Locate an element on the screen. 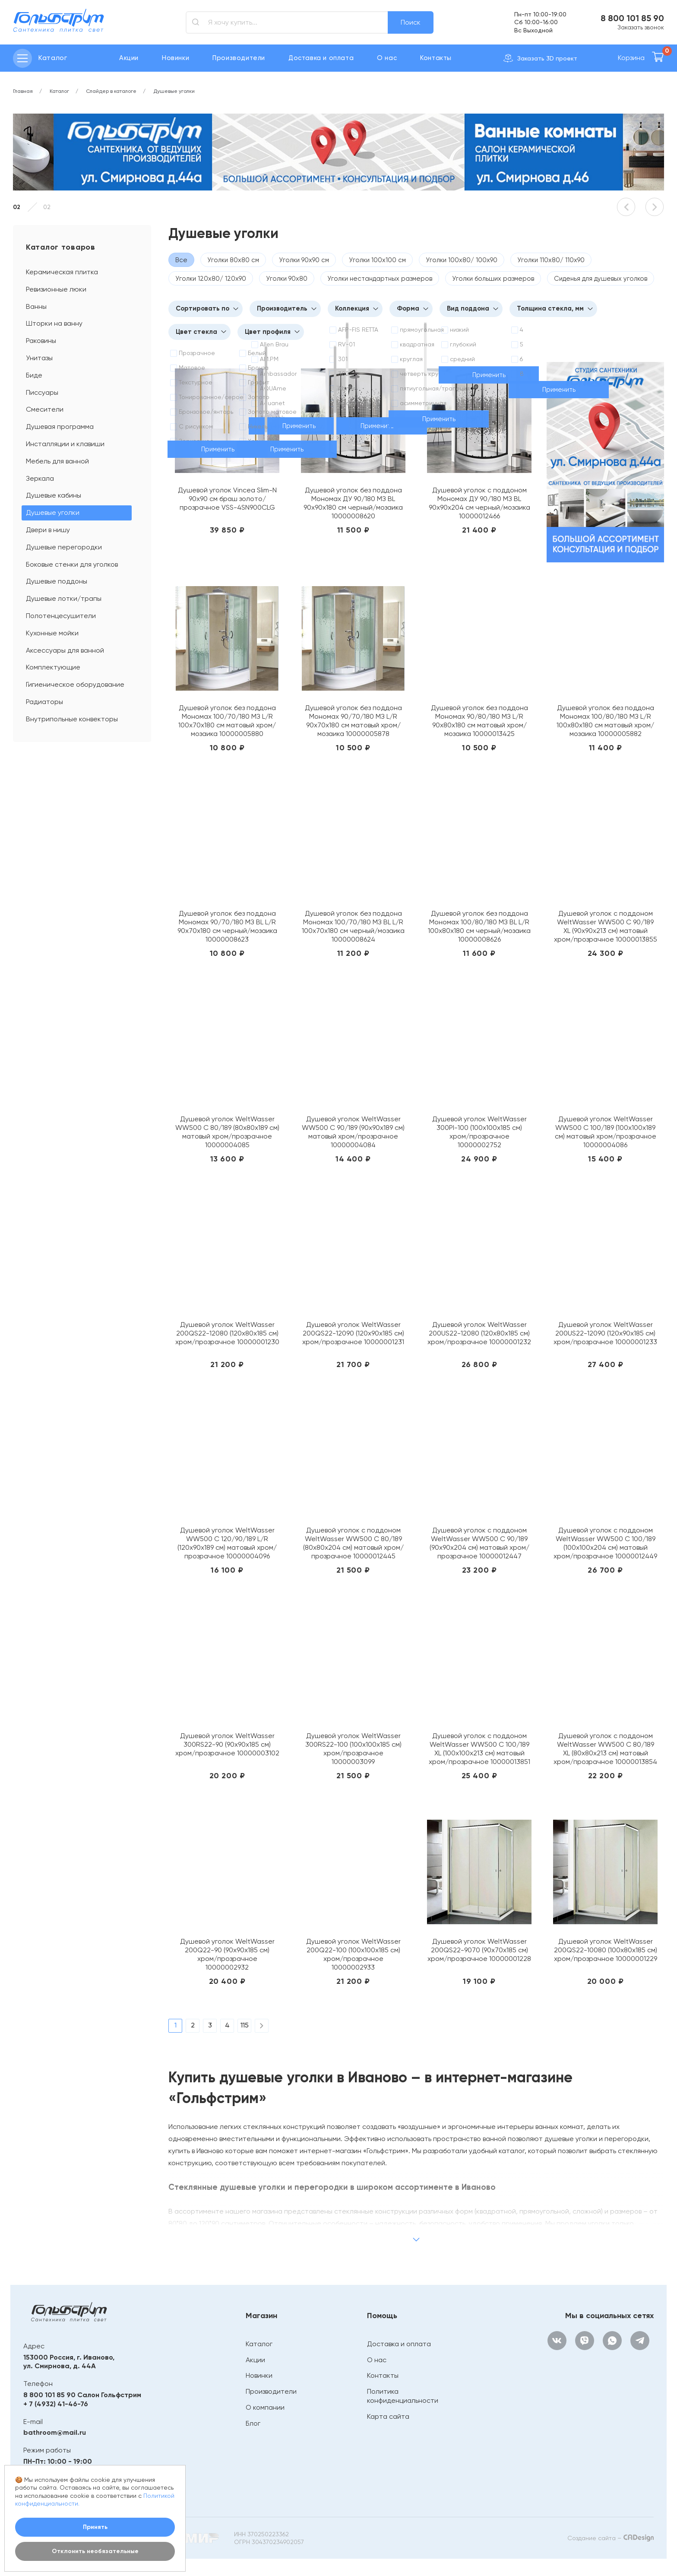 The image size is (677, 2576). Душевой уголок без поддона Мономах 100/80/180 МЗ BL L/R 100х80х180 см черный/мозаика 10000008626 is located at coordinates (479, 926).